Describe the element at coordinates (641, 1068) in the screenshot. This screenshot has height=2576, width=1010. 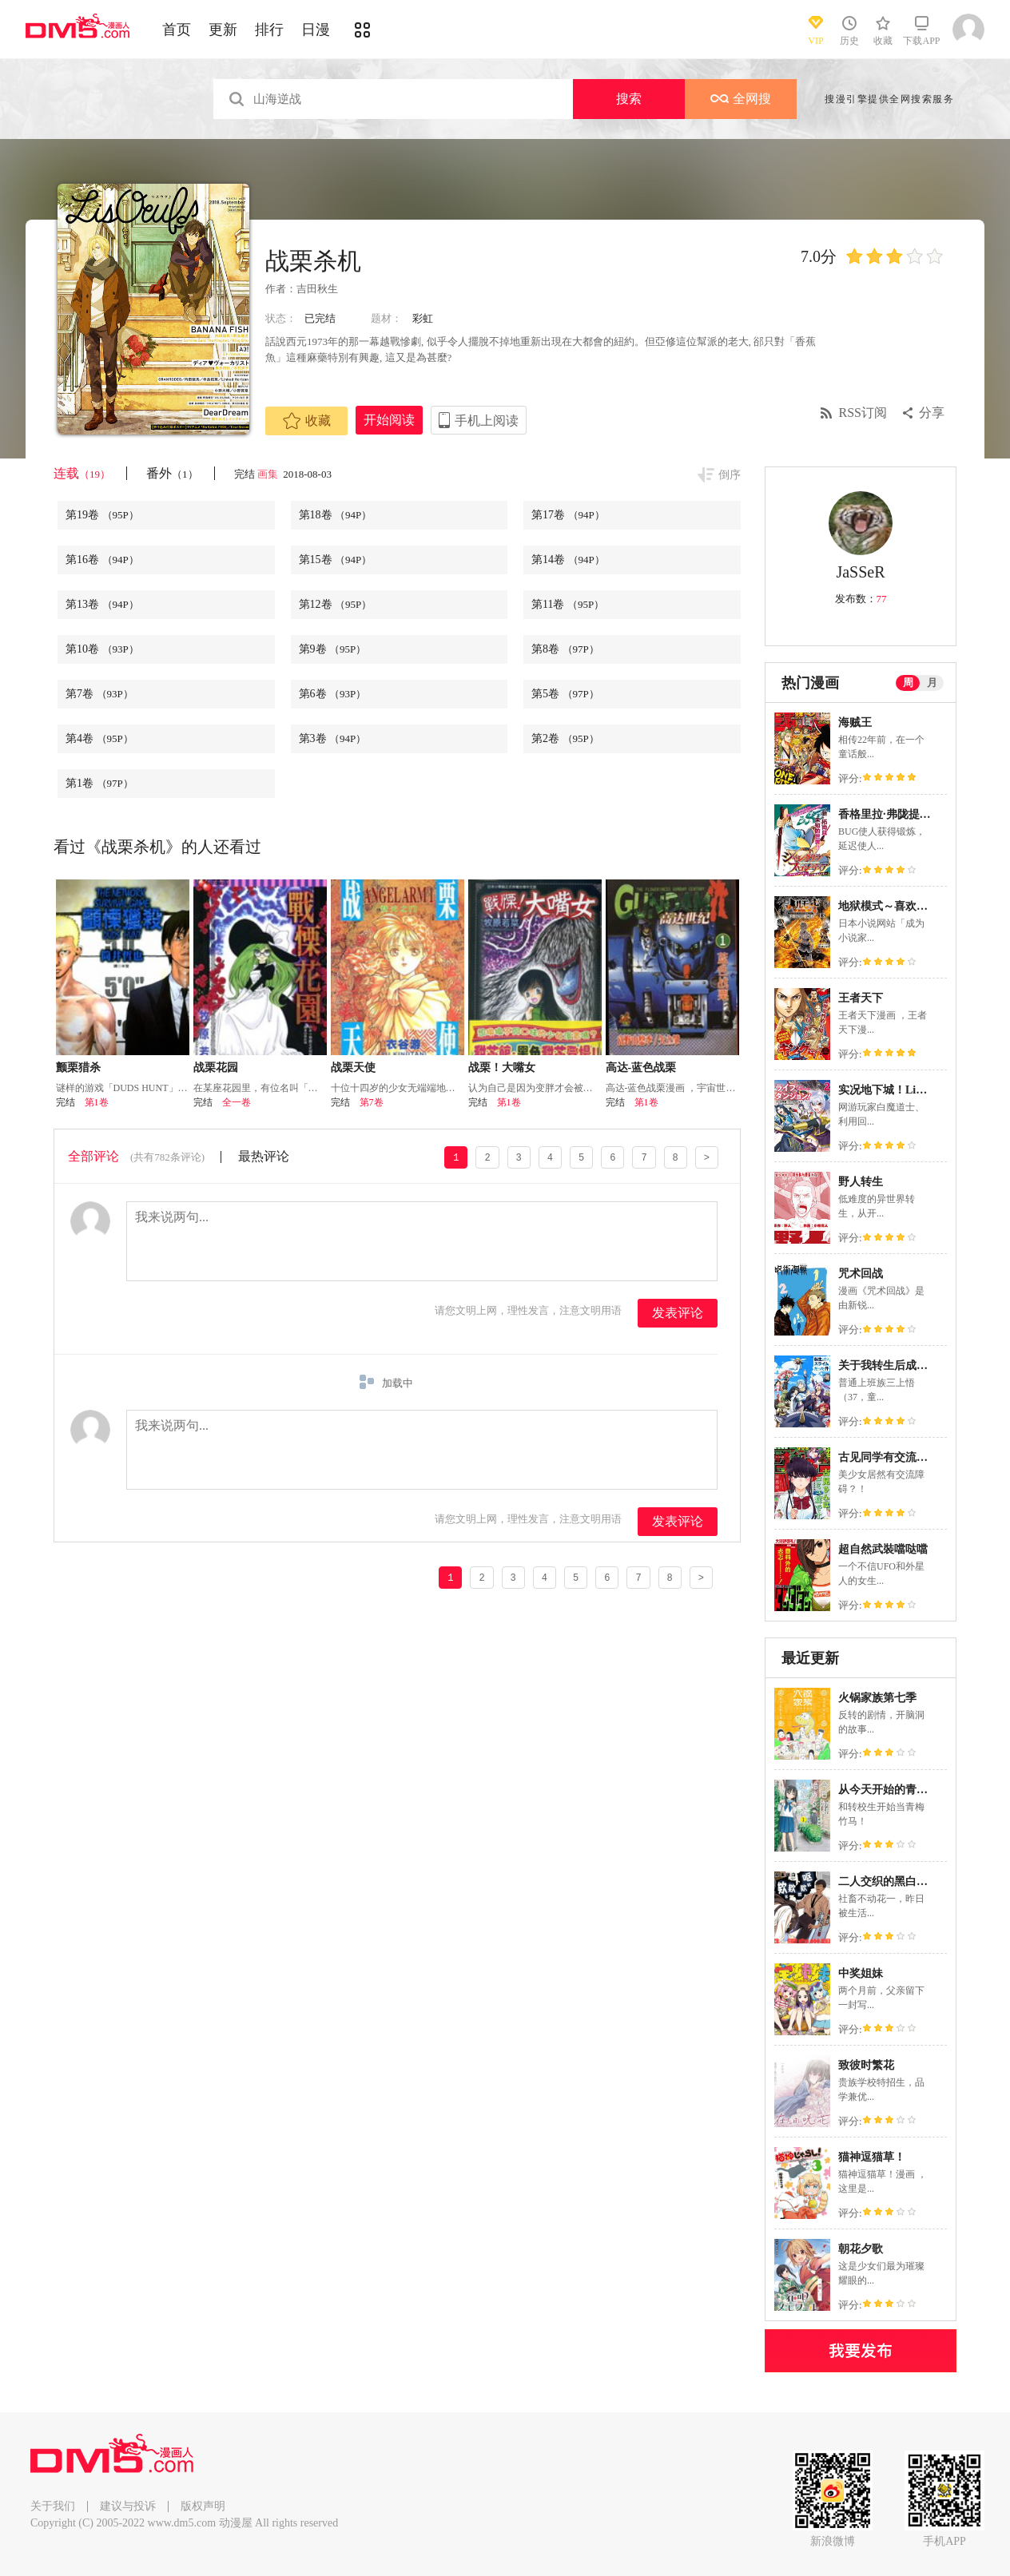
I see `高达-蓝色战栗` at that location.